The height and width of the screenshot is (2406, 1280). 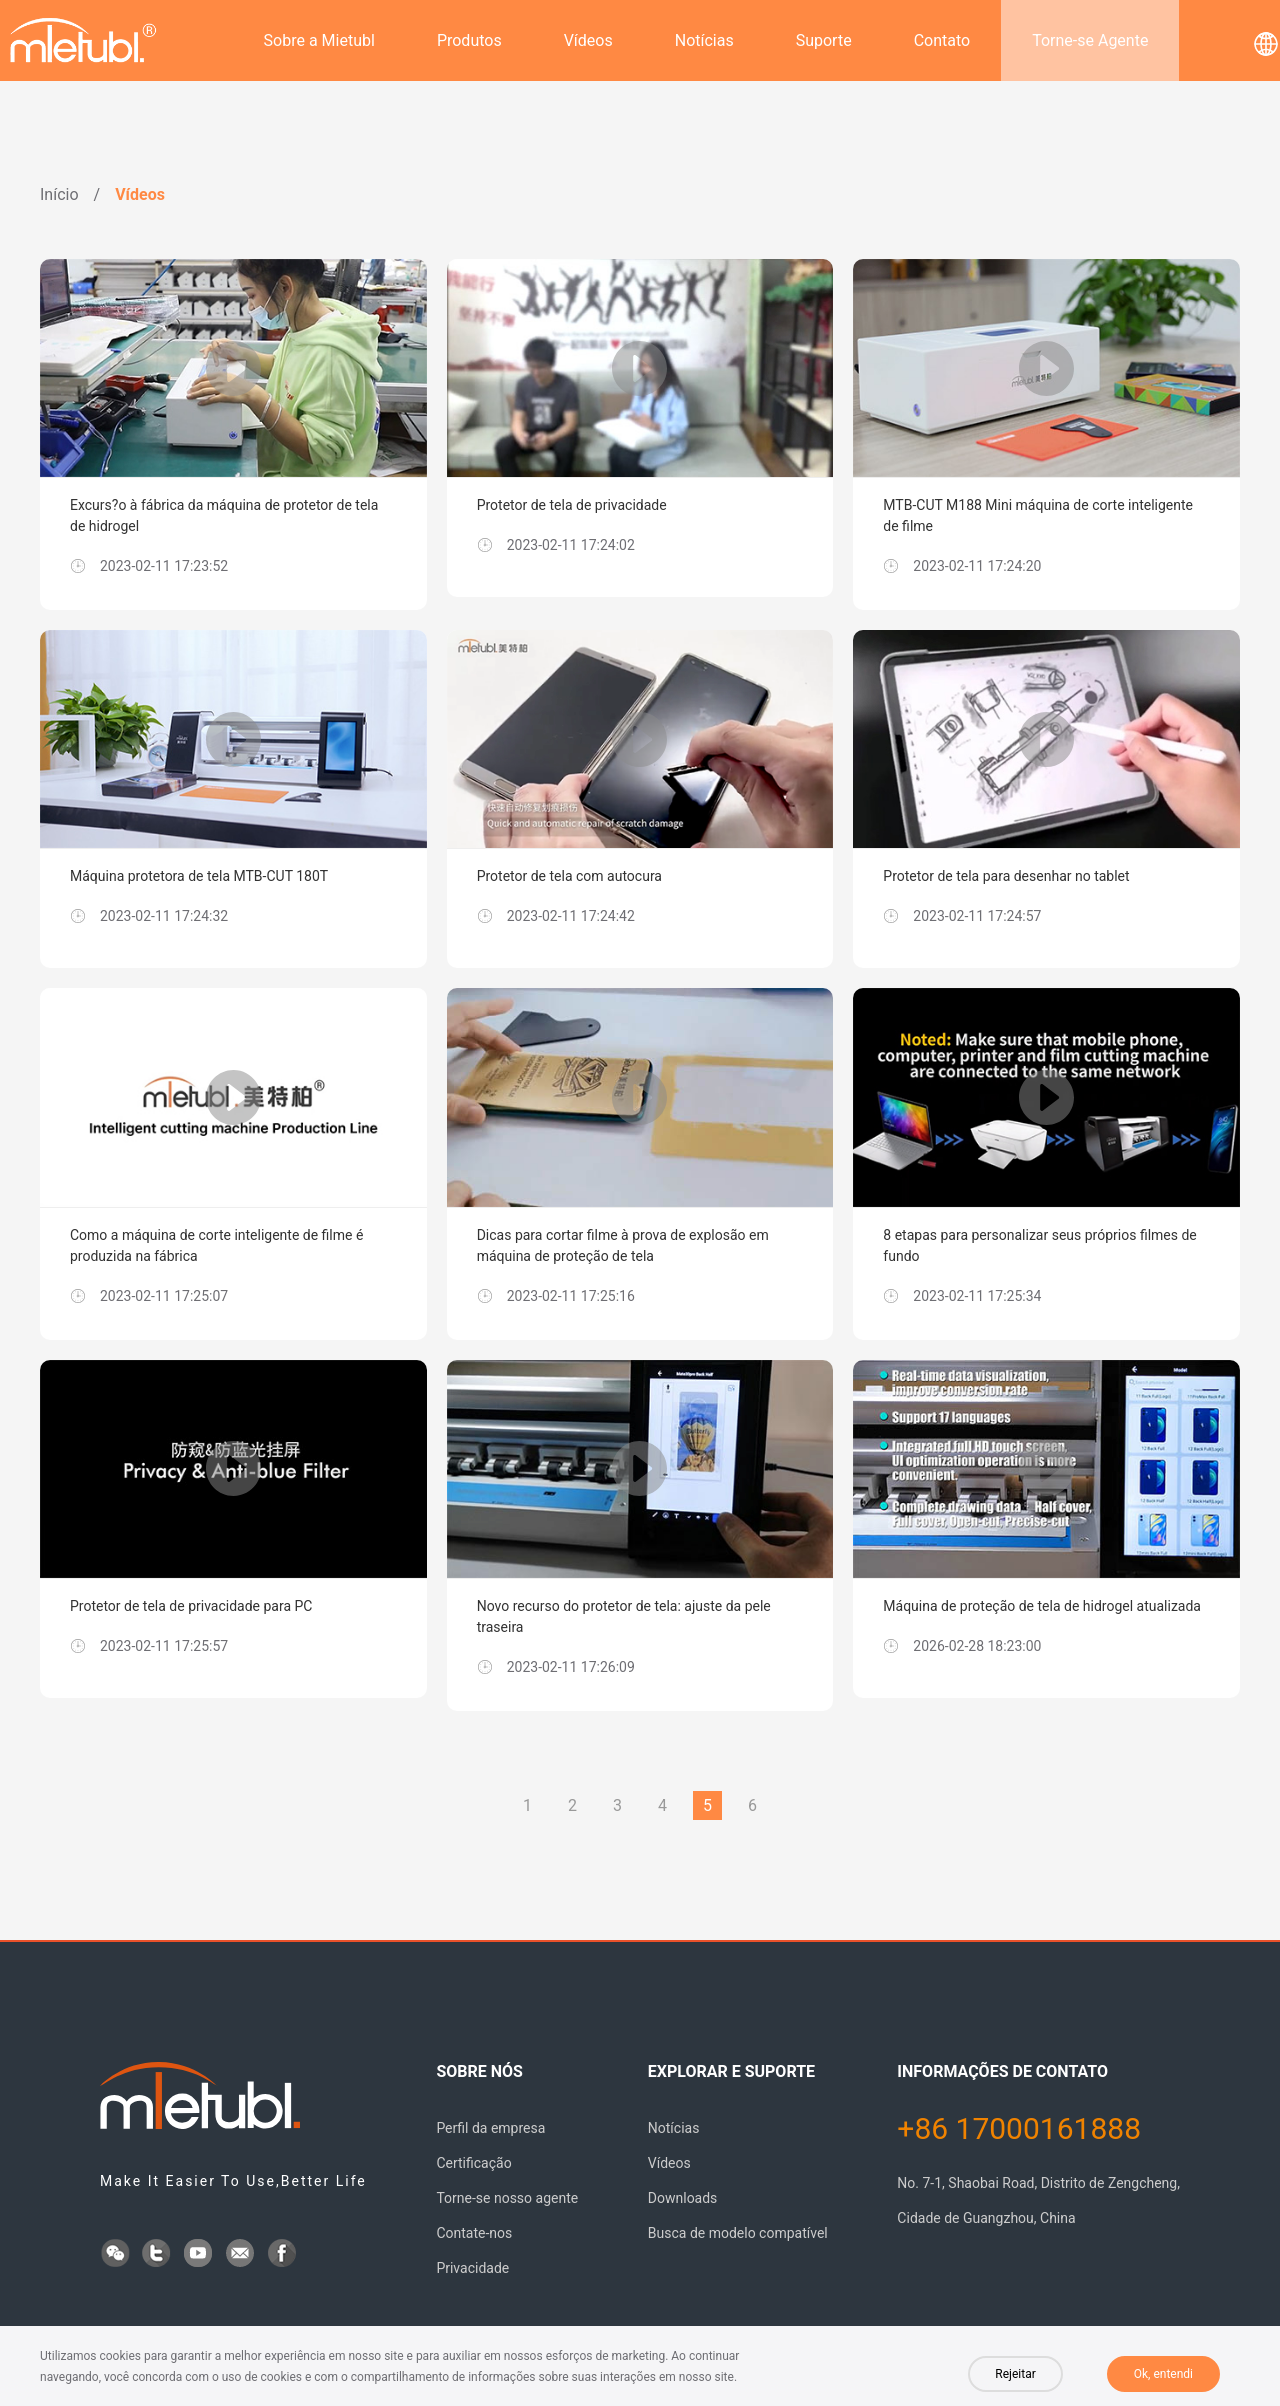 What do you see at coordinates (473, 2163) in the screenshot?
I see `Certificação` at bounding box center [473, 2163].